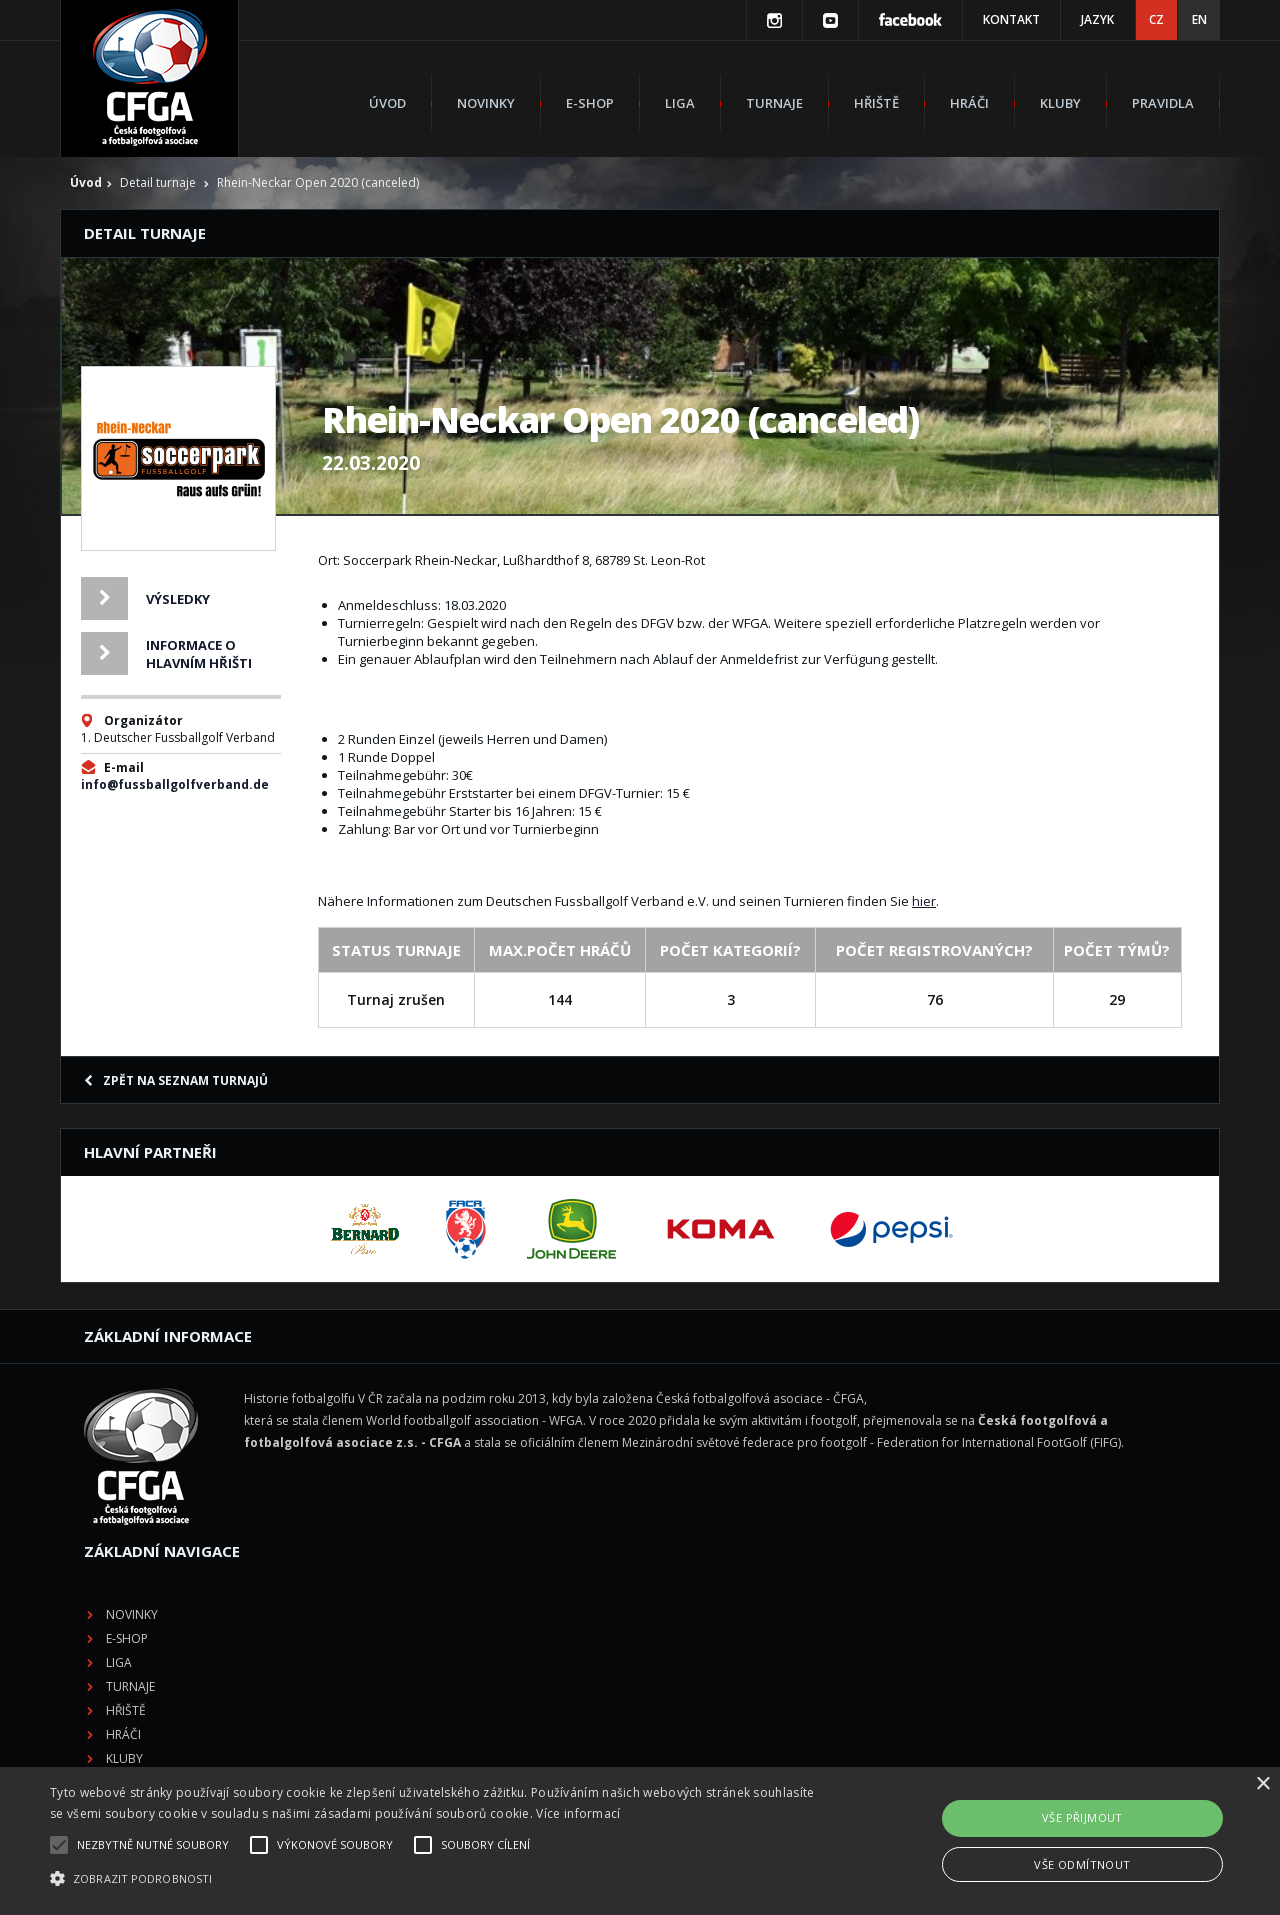  Describe the element at coordinates (774, 103) in the screenshot. I see `Turnaje` at that location.